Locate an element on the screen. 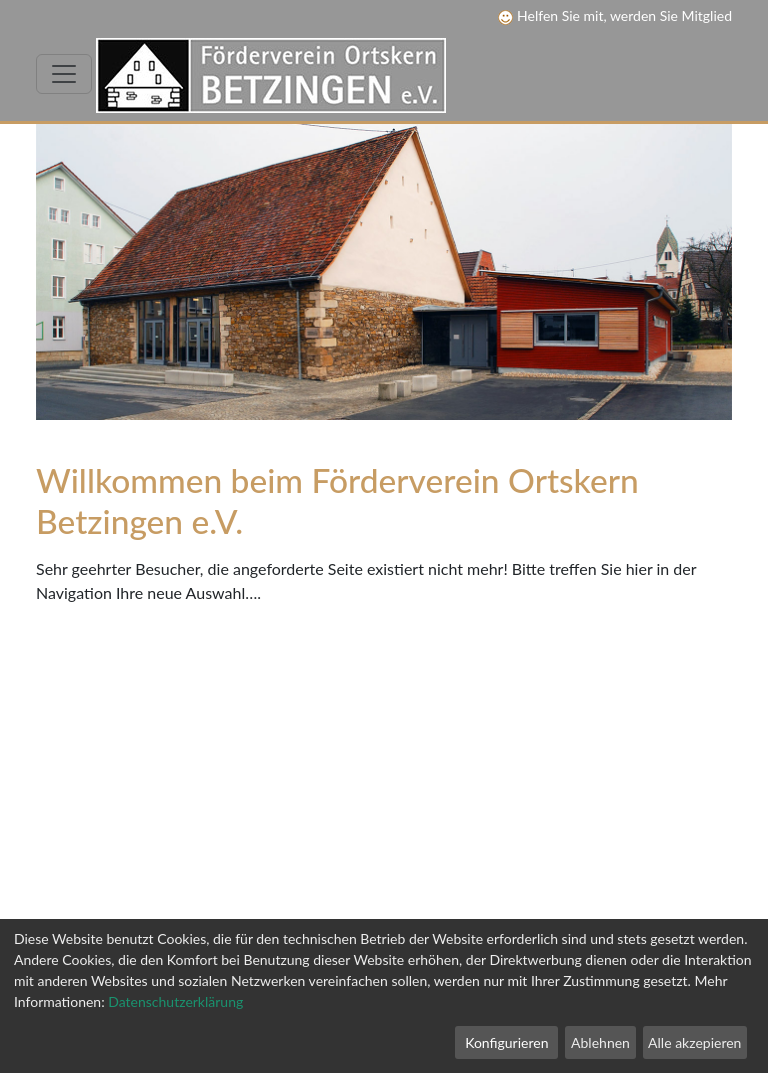 This screenshot has height=1073, width=768. Alle akzepieren is located at coordinates (694, 1042).